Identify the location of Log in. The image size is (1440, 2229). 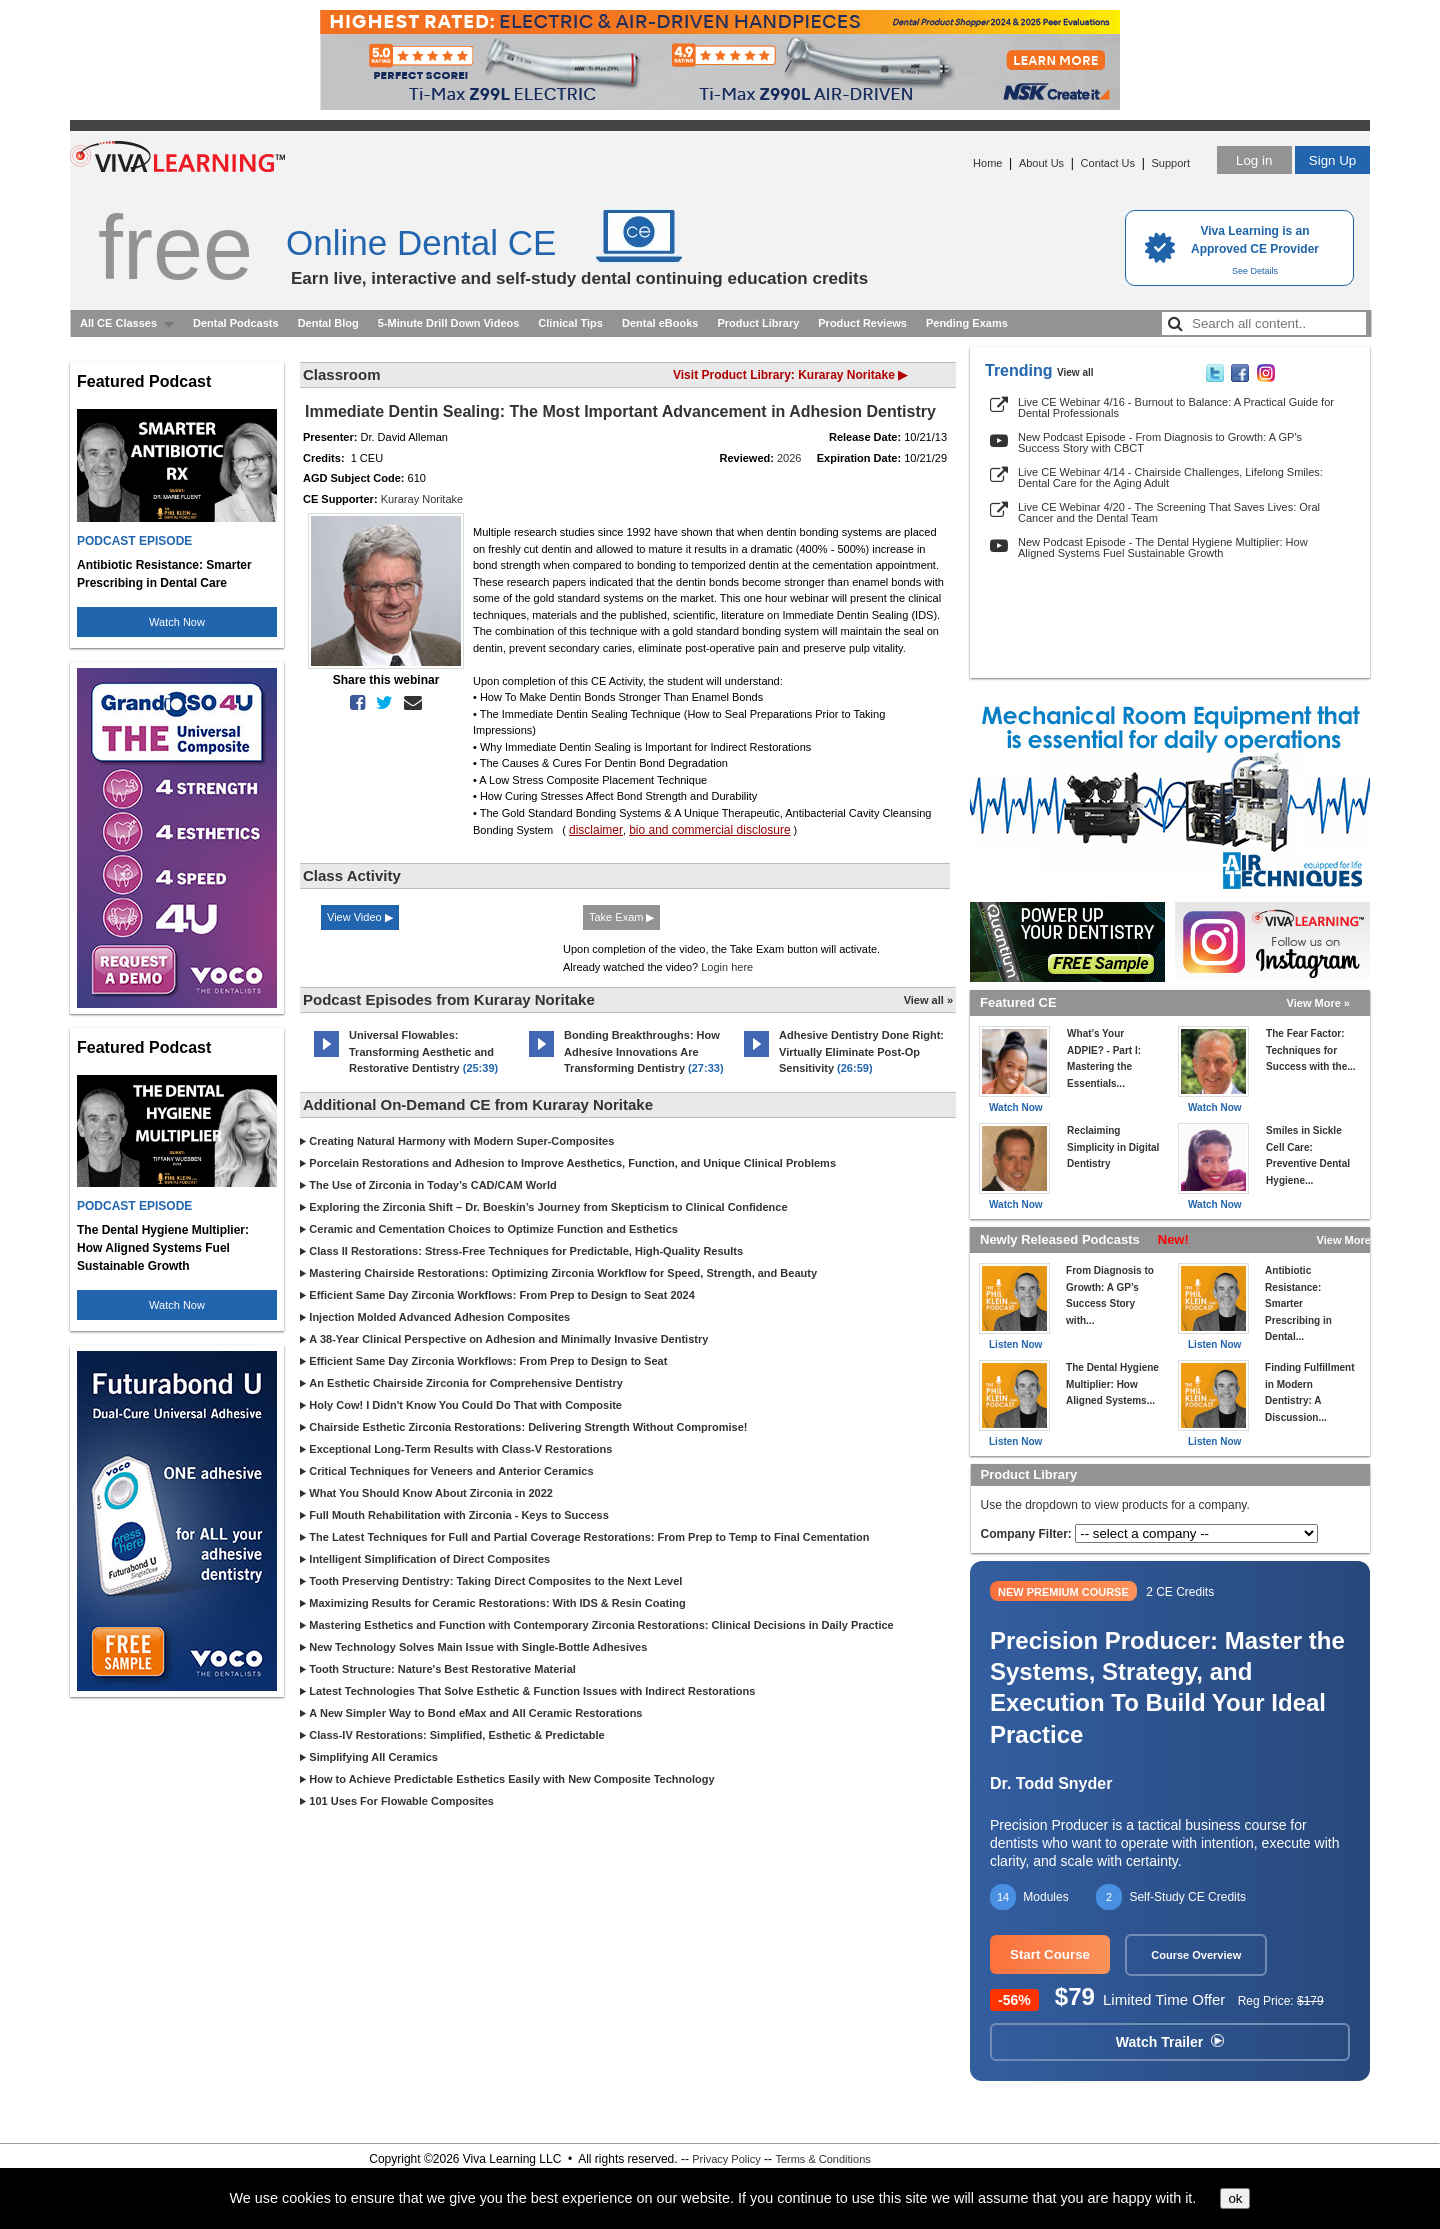
(1254, 160).